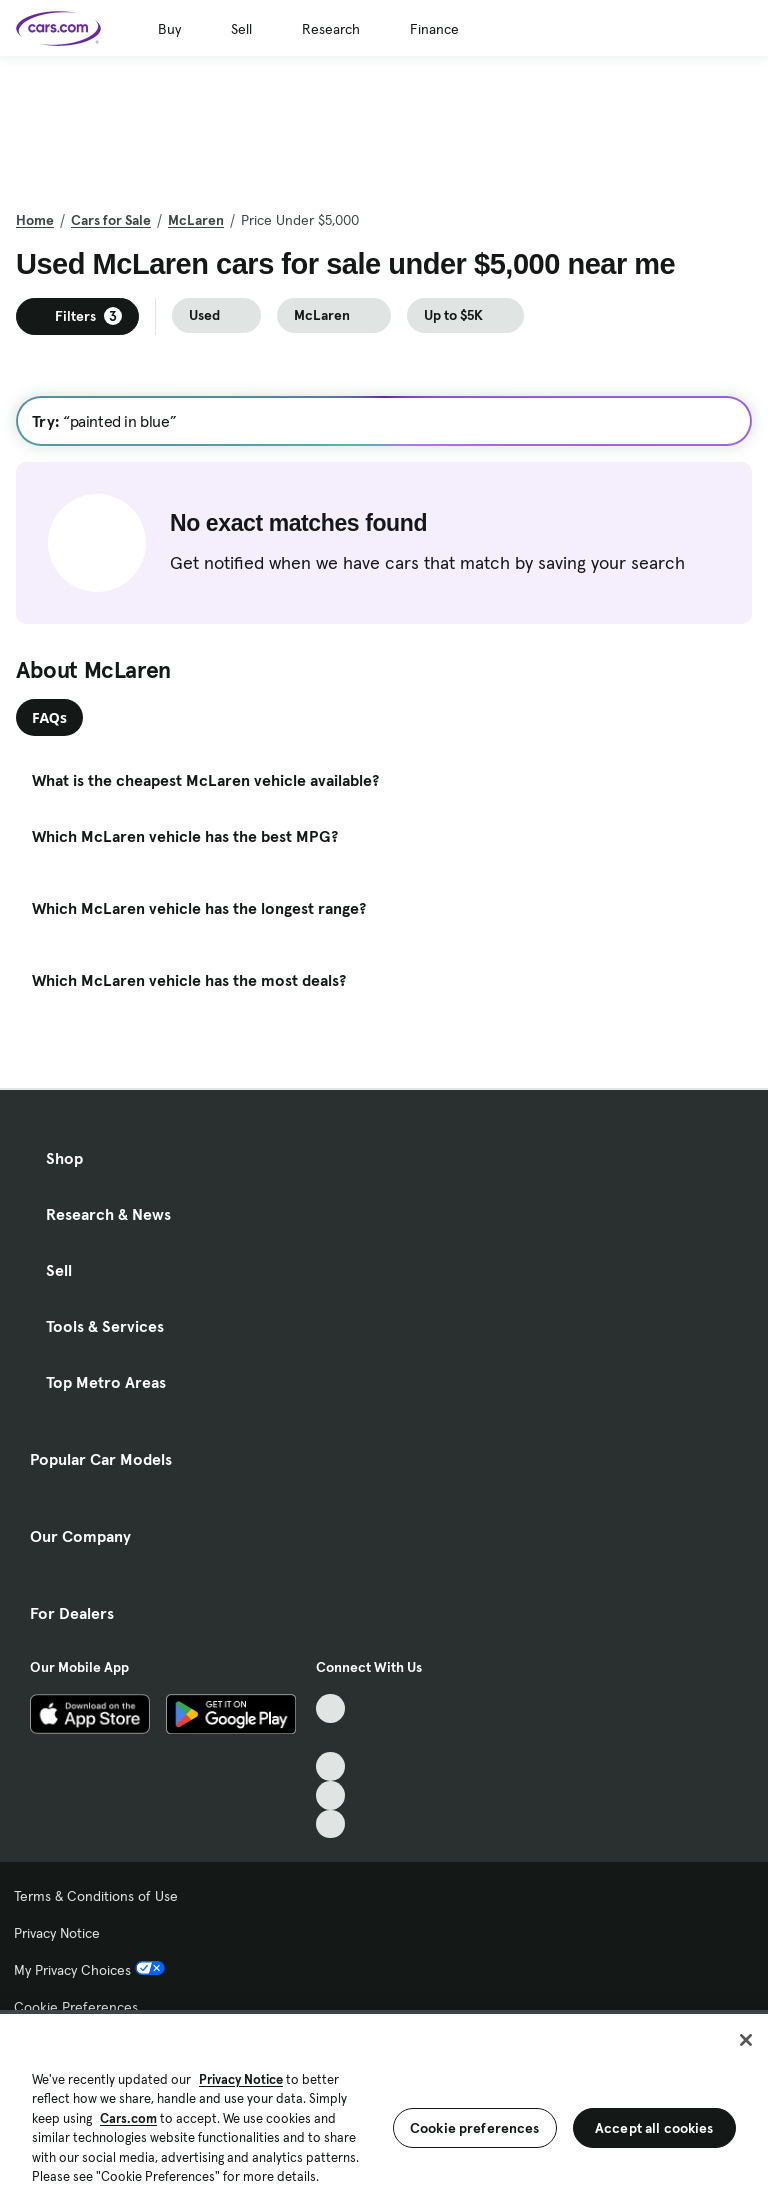 The height and width of the screenshot is (2211, 768). What do you see at coordinates (330, 1737) in the screenshot?
I see `[Facebook, External link]` at bounding box center [330, 1737].